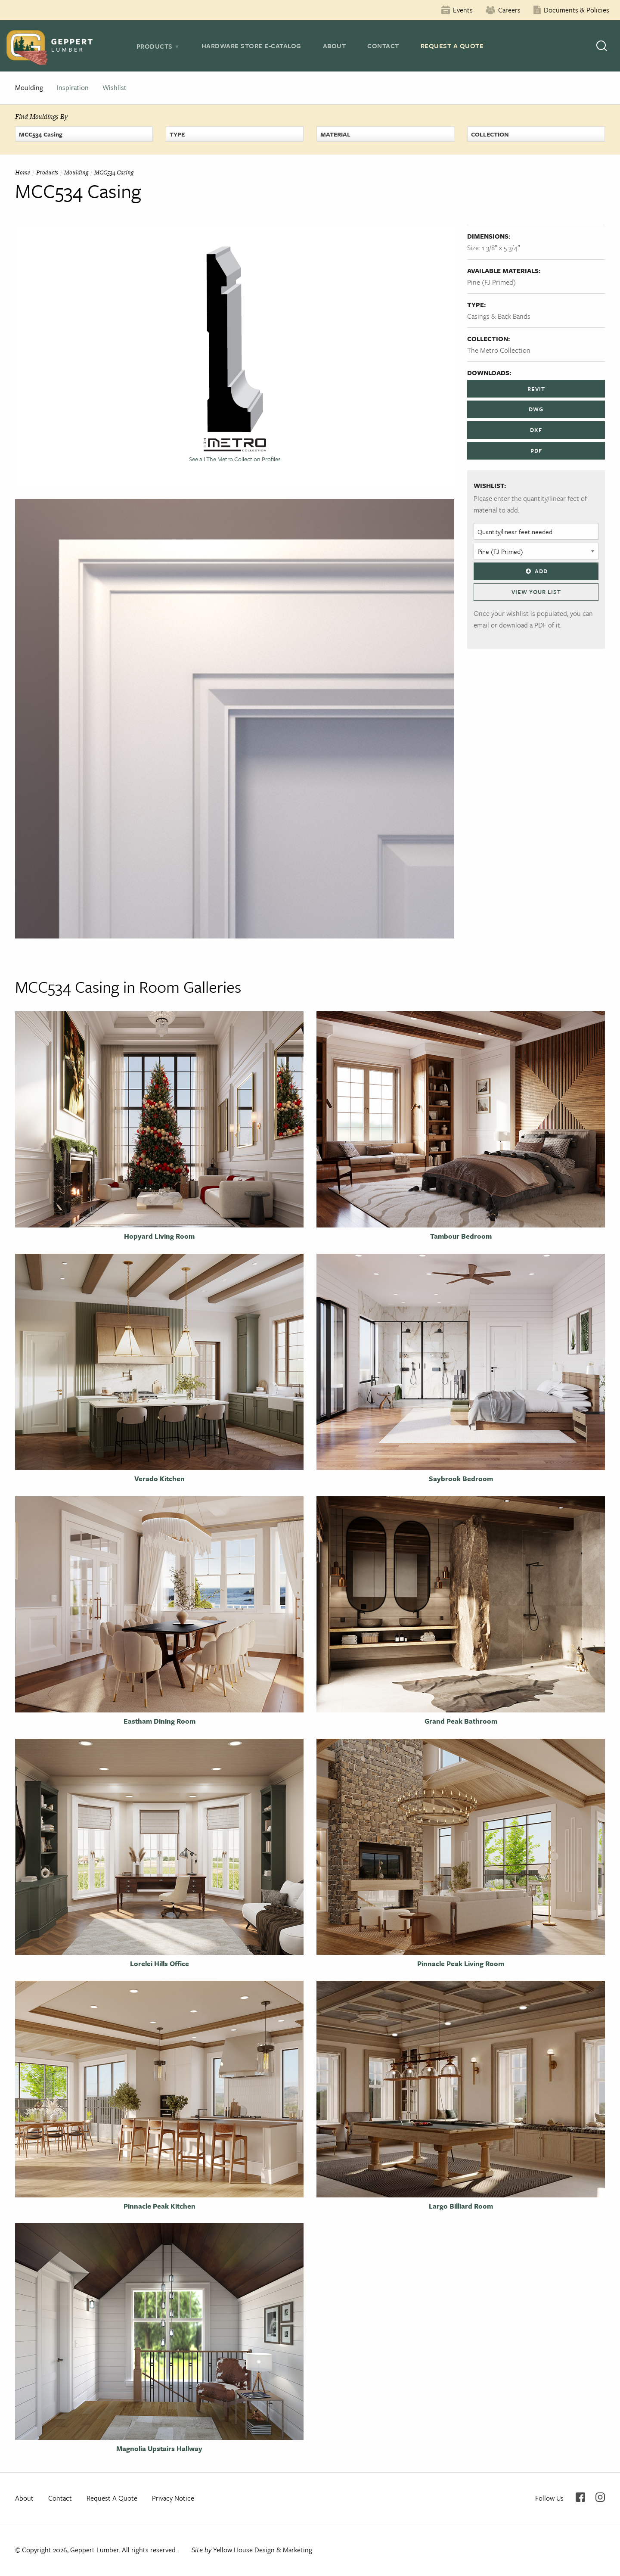 This screenshot has width=620, height=2576. I want to click on About, so click(334, 45).